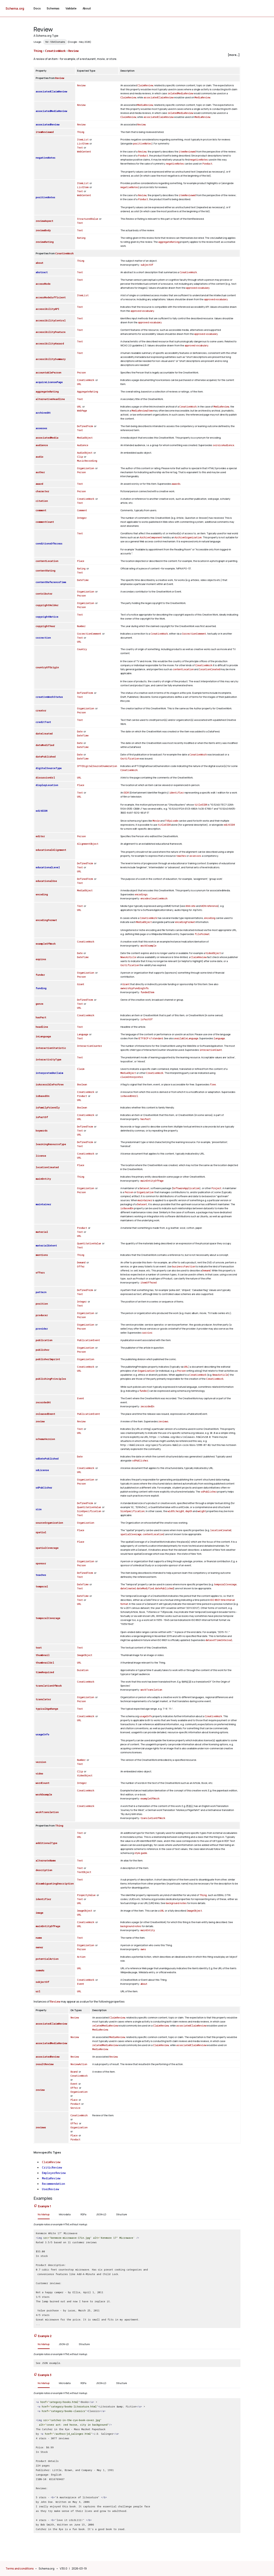  Describe the element at coordinates (188, 1511) in the screenshot. I see `depth` at that location.